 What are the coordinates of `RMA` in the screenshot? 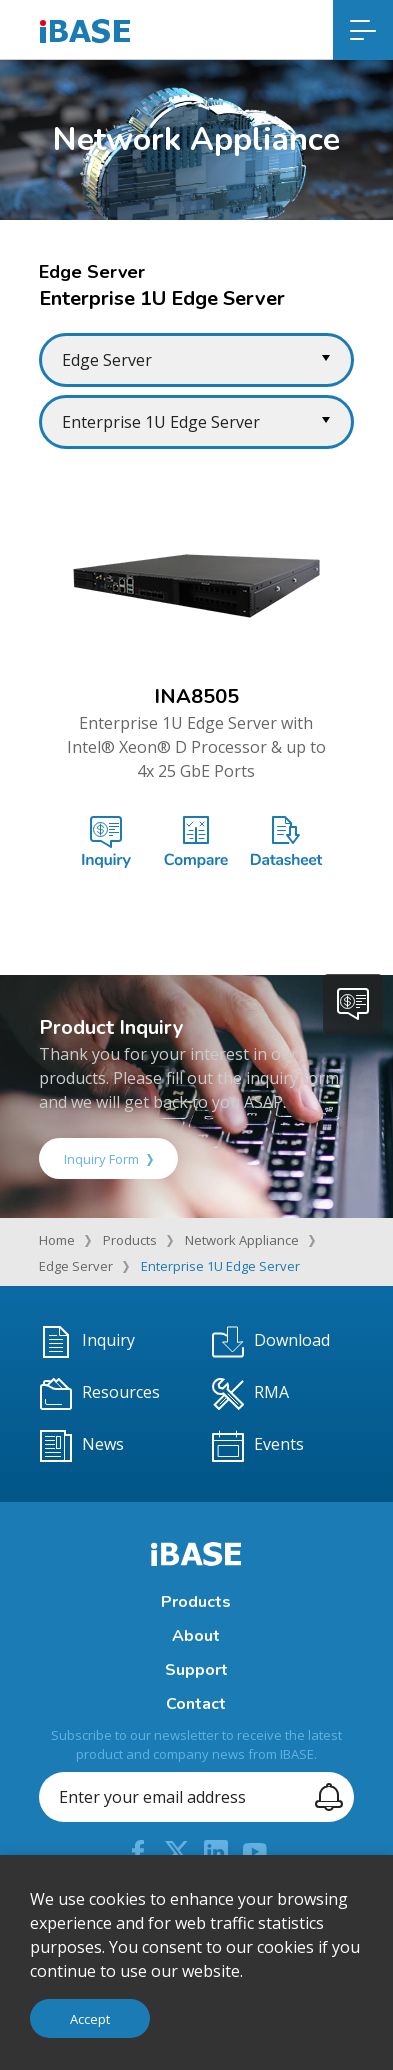 It's located at (250, 1394).